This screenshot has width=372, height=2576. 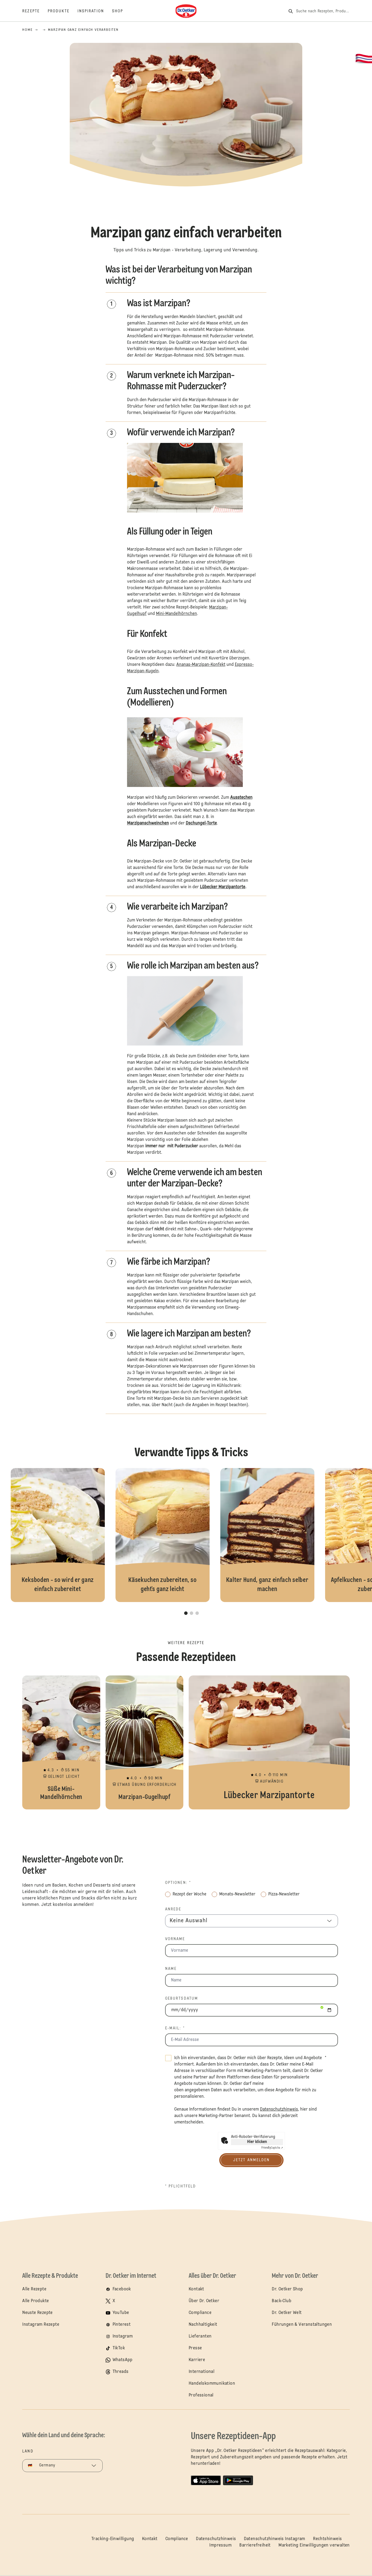 What do you see at coordinates (163, 1535) in the screenshot?
I see `Käsekuchen zubereiten, so geht`s ganz leicht` at bounding box center [163, 1535].